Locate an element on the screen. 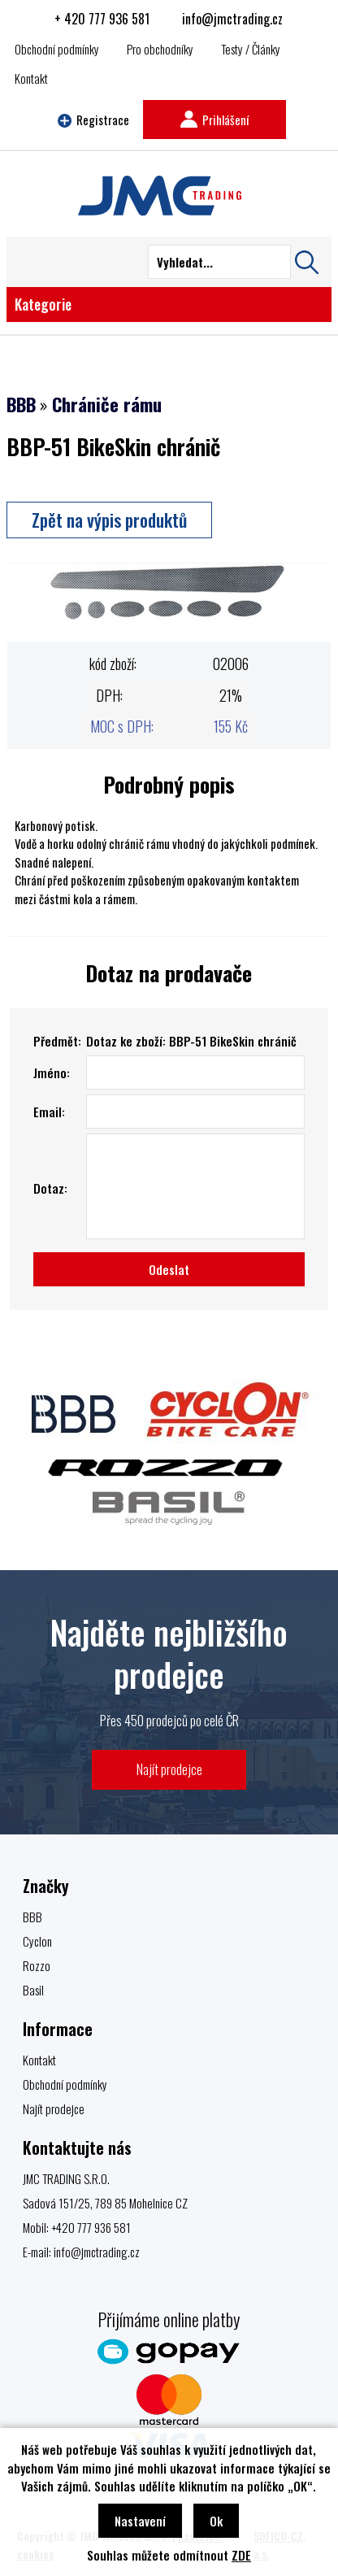 This screenshot has width=338, height=2576. Prihlášení is located at coordinates (214, 119).